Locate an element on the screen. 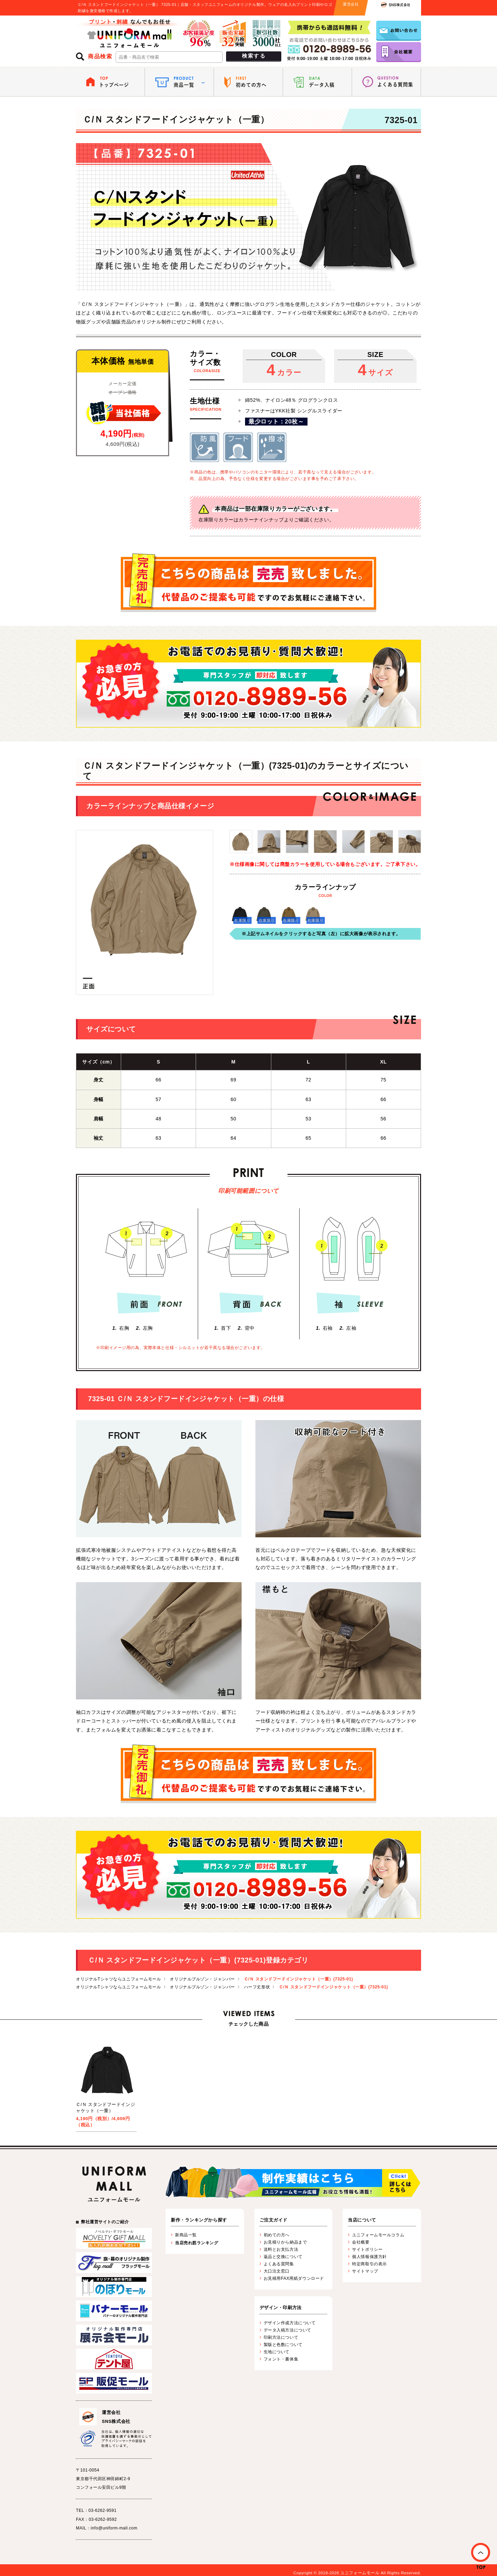  製版と色数について is located at coordinates (283, 2344).